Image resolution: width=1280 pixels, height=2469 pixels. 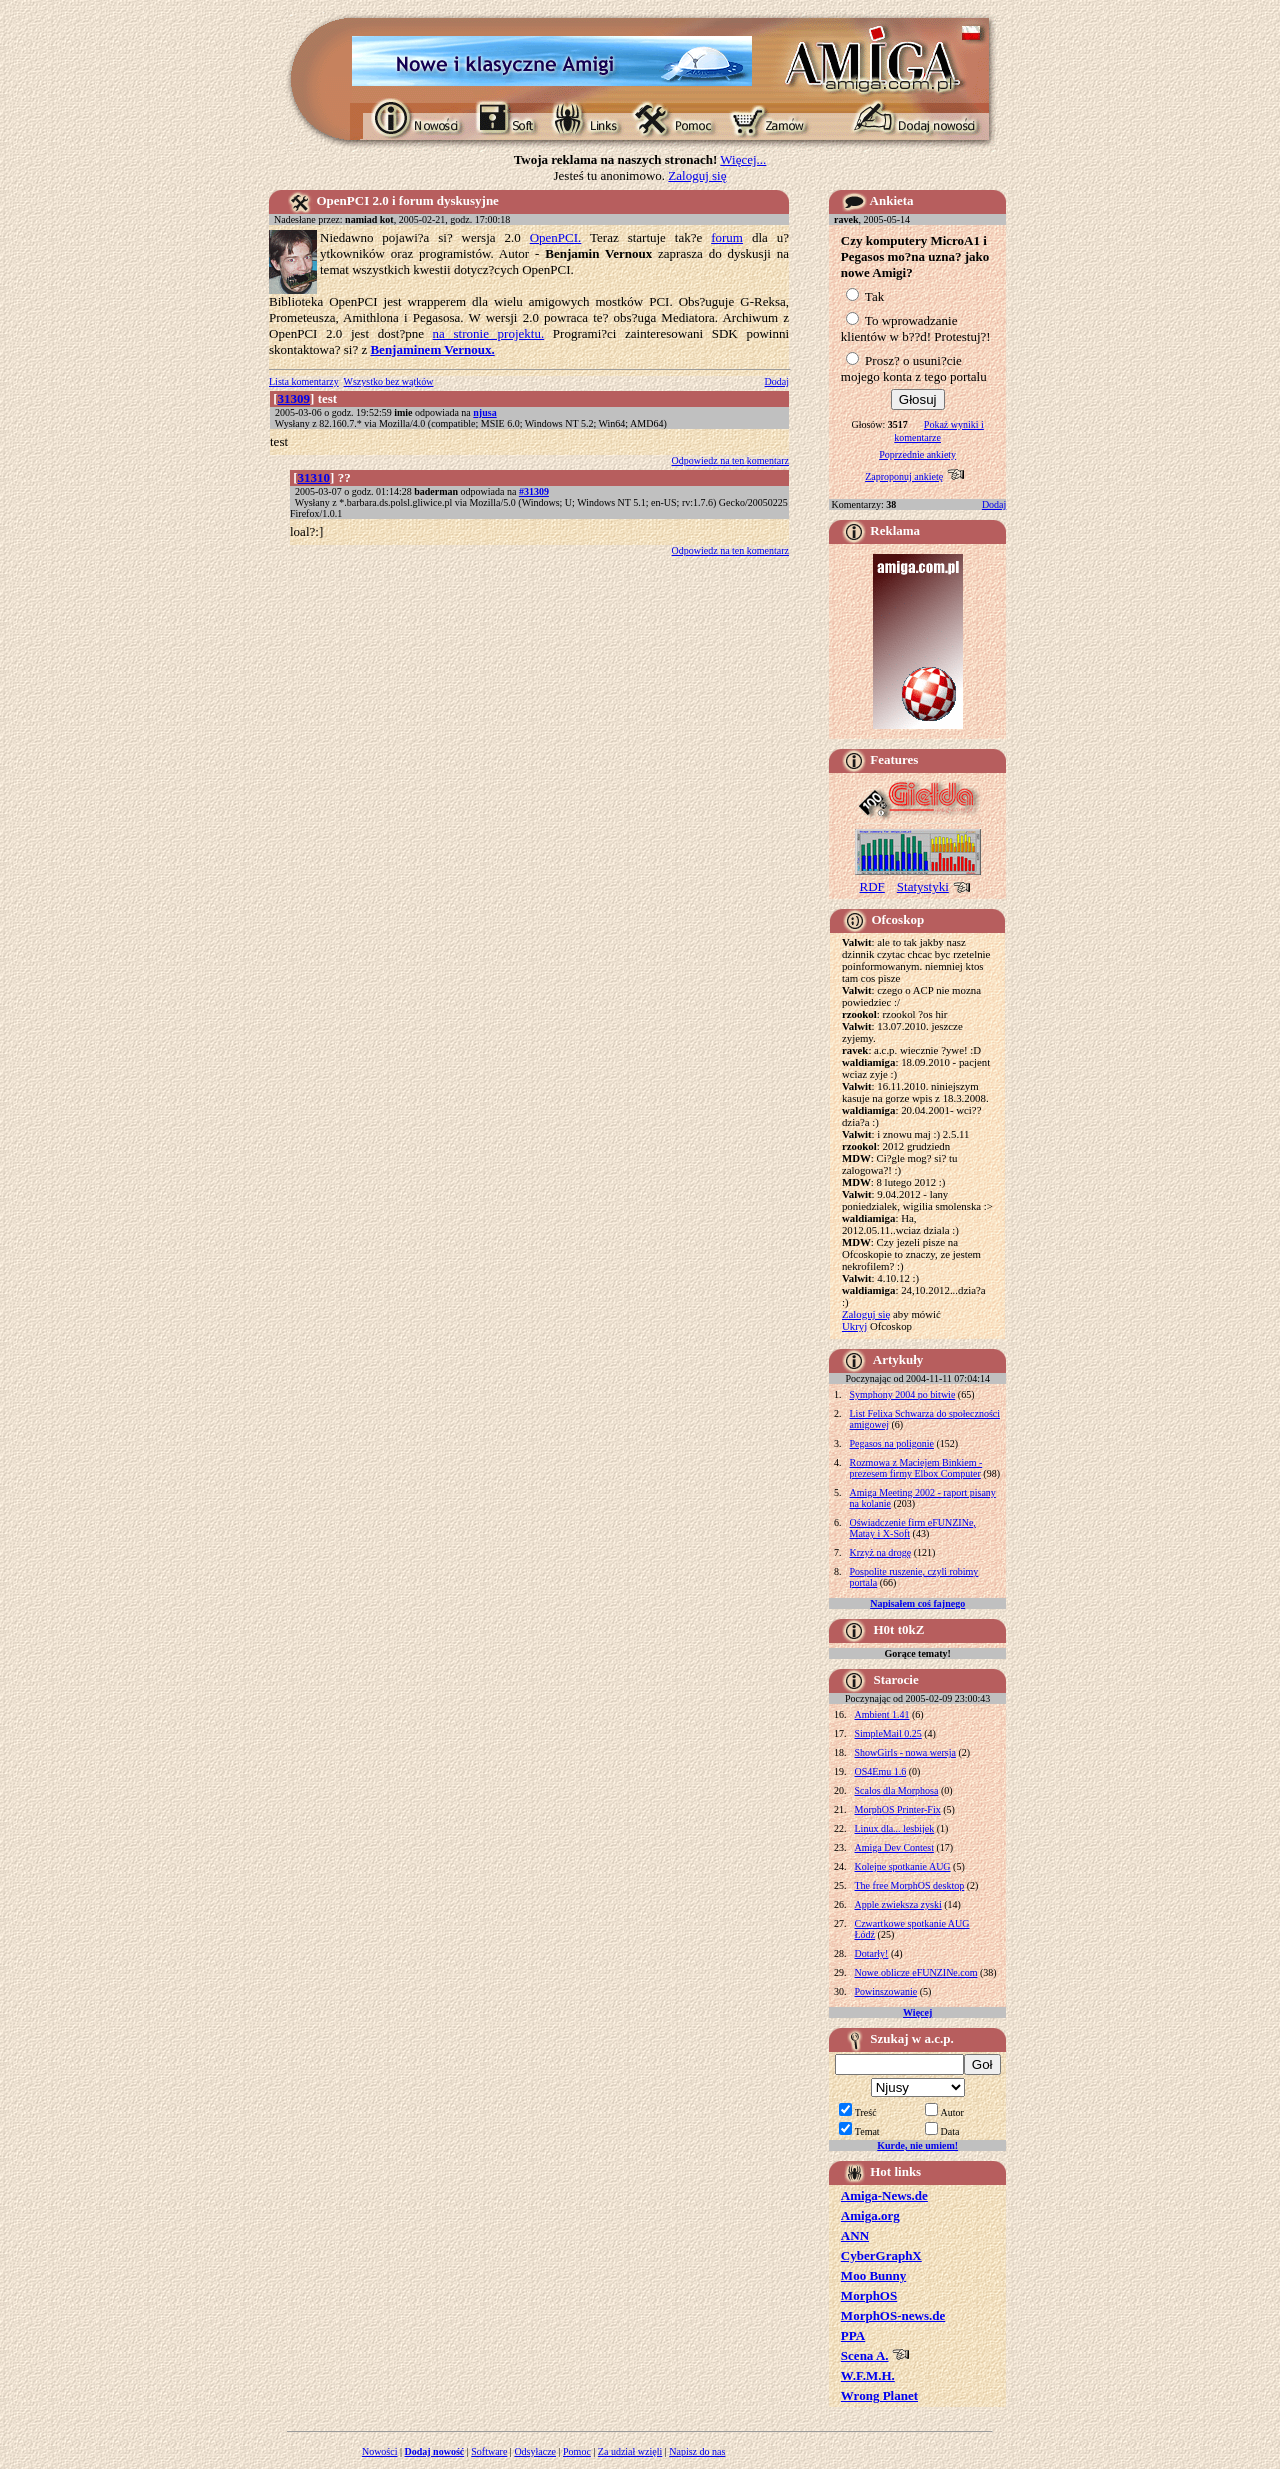 What do you see at coordinates (534, 491) in the screenshot?
I see `#31309` at bounding box center [534, 491].